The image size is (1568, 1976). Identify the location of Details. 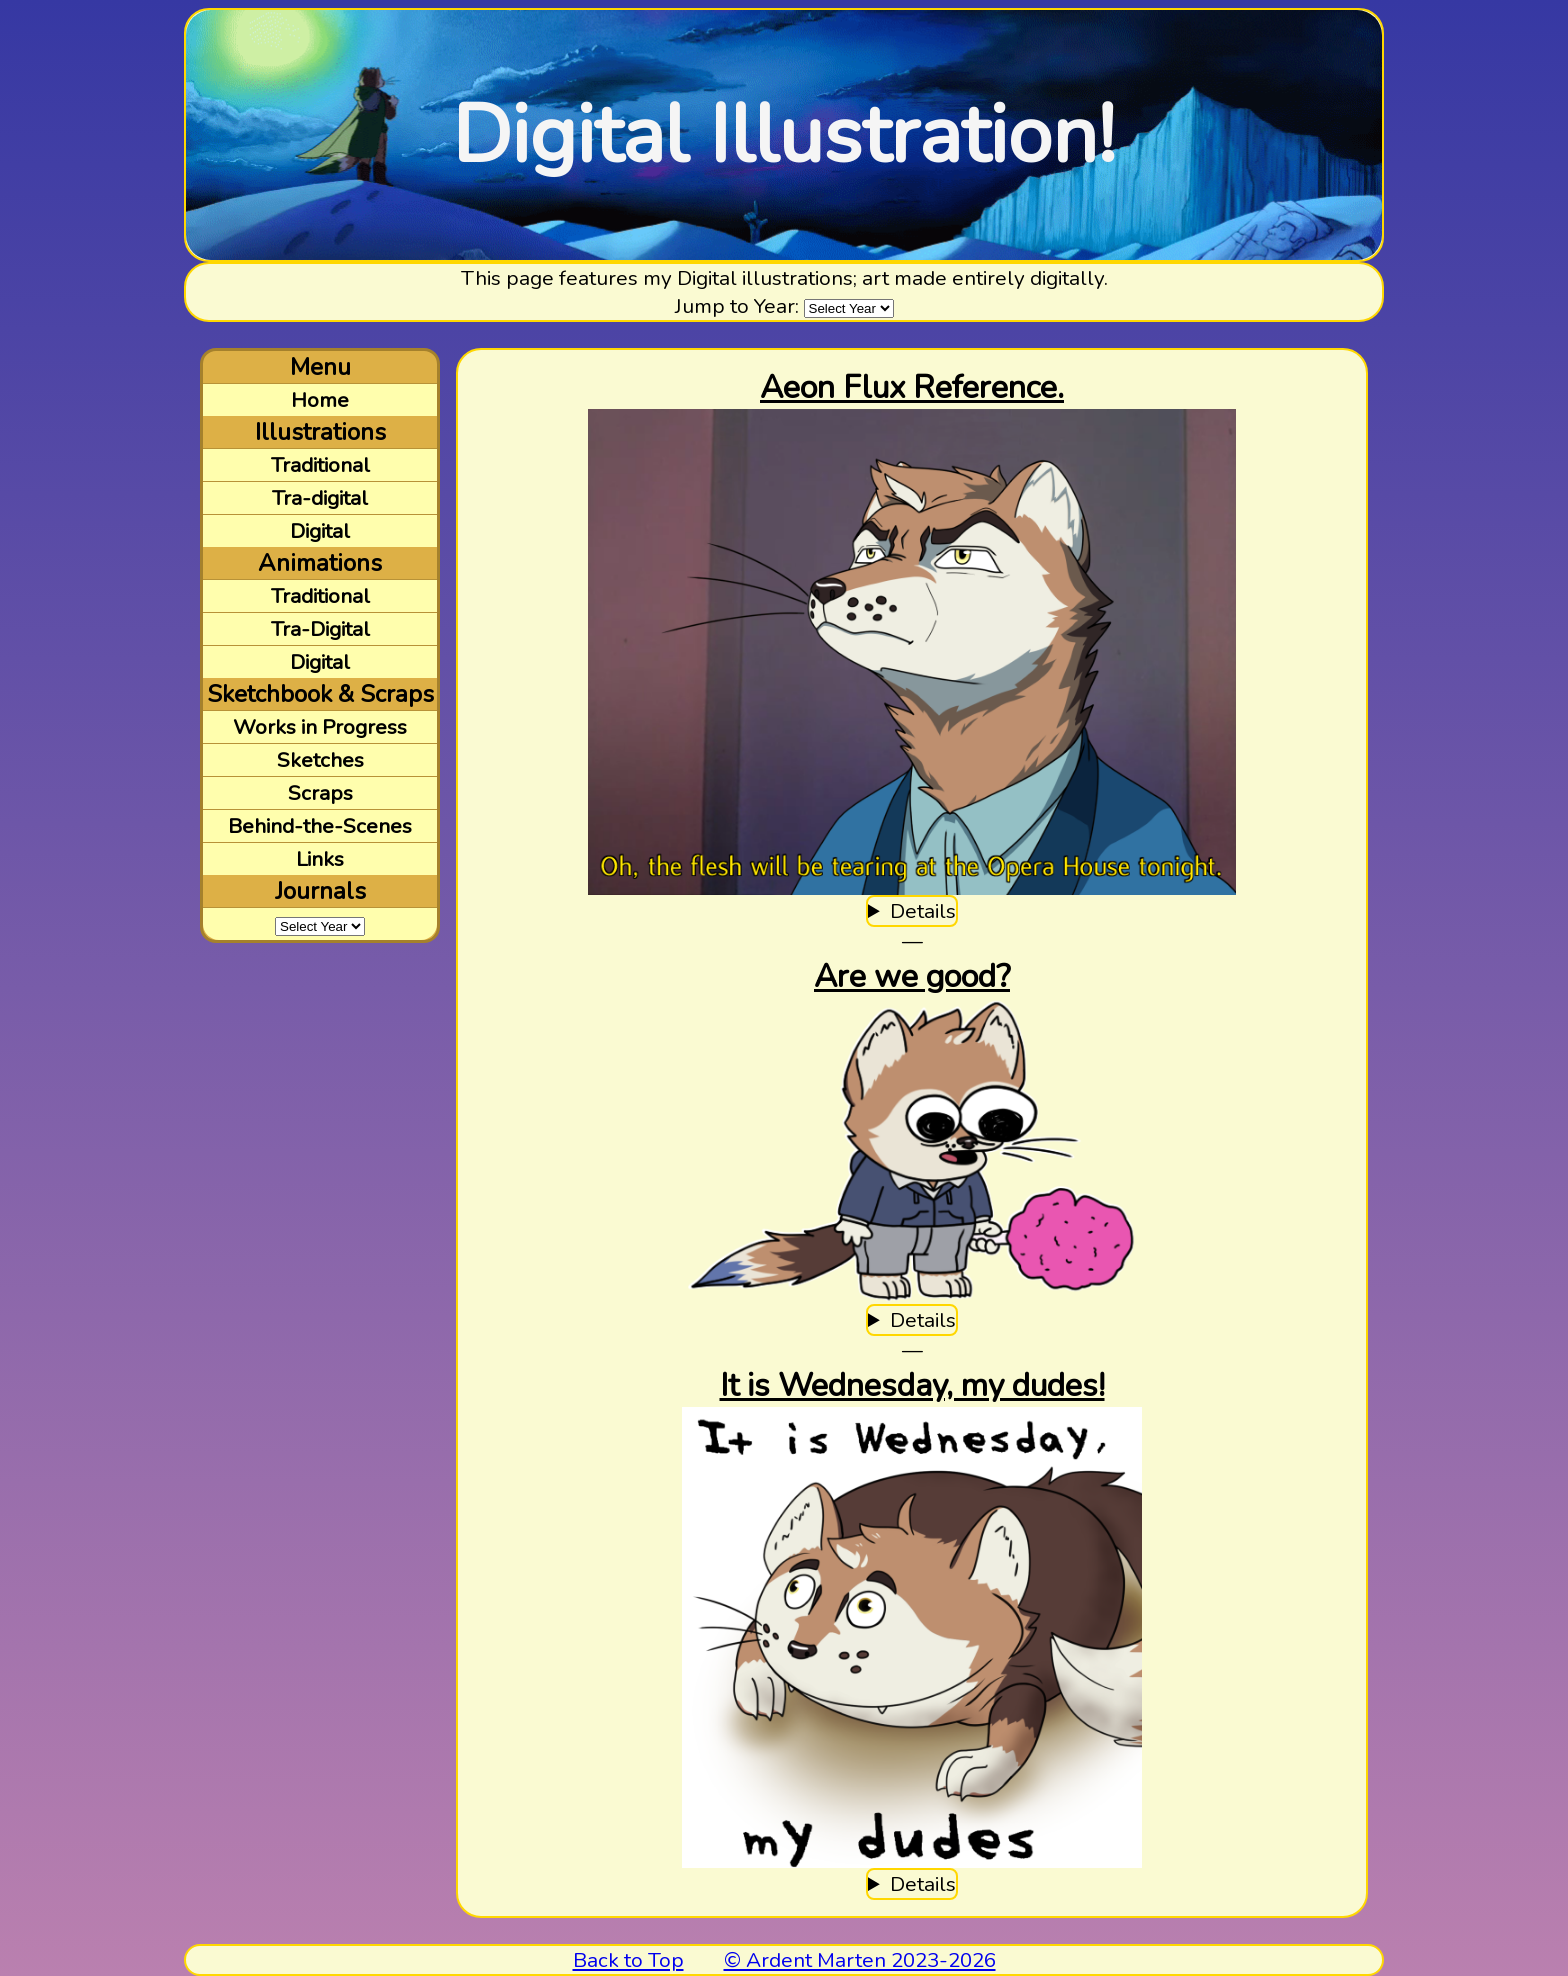
(923, 911).